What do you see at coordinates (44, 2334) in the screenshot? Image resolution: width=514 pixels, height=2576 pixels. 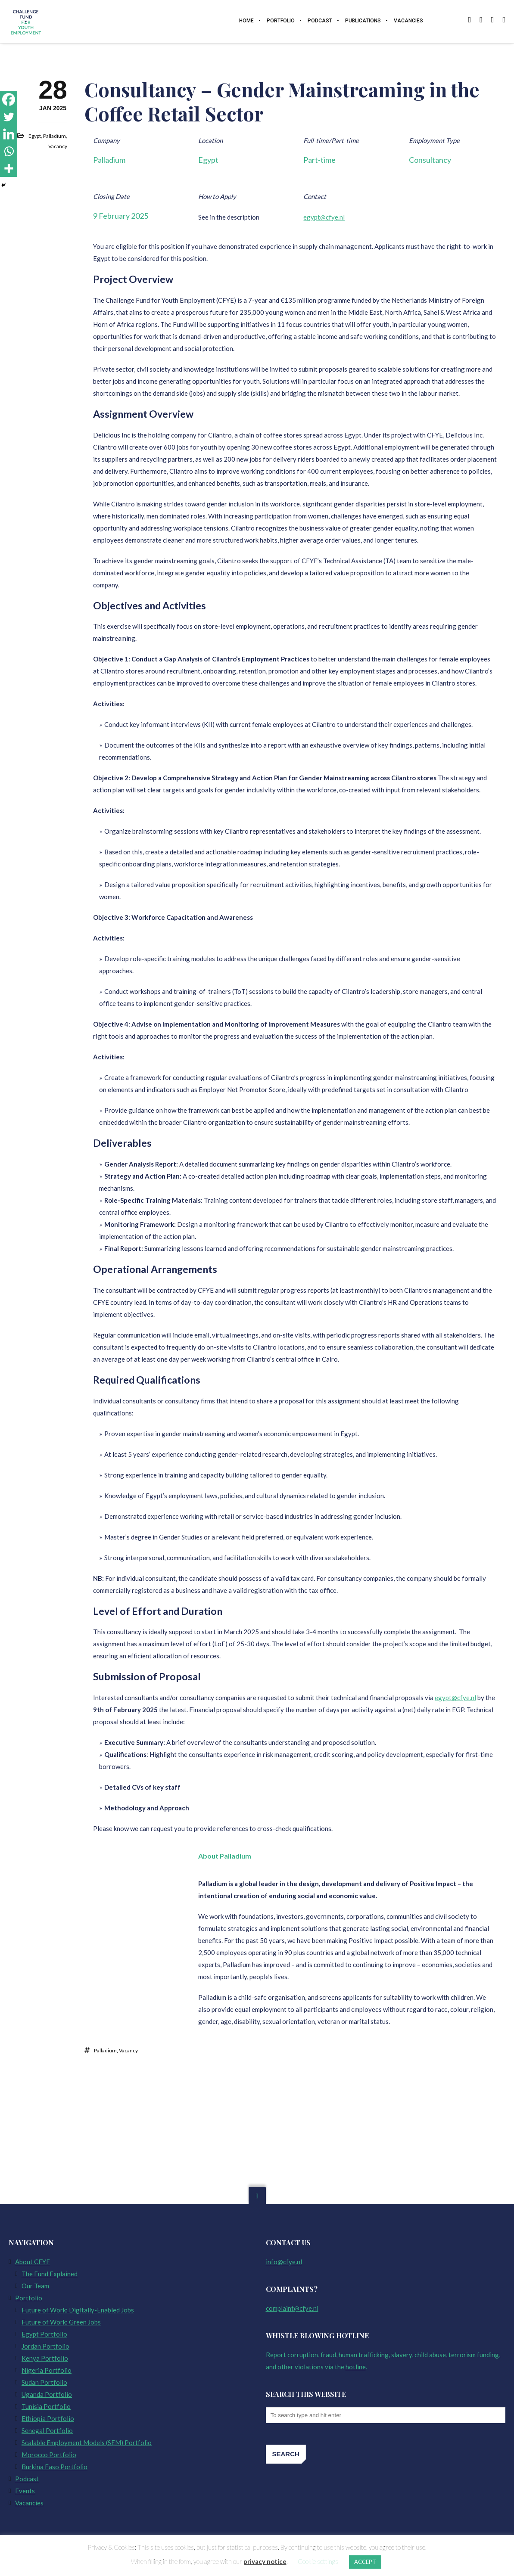 I see `Egypt Portfolio` at bounding box center [44, 2334].